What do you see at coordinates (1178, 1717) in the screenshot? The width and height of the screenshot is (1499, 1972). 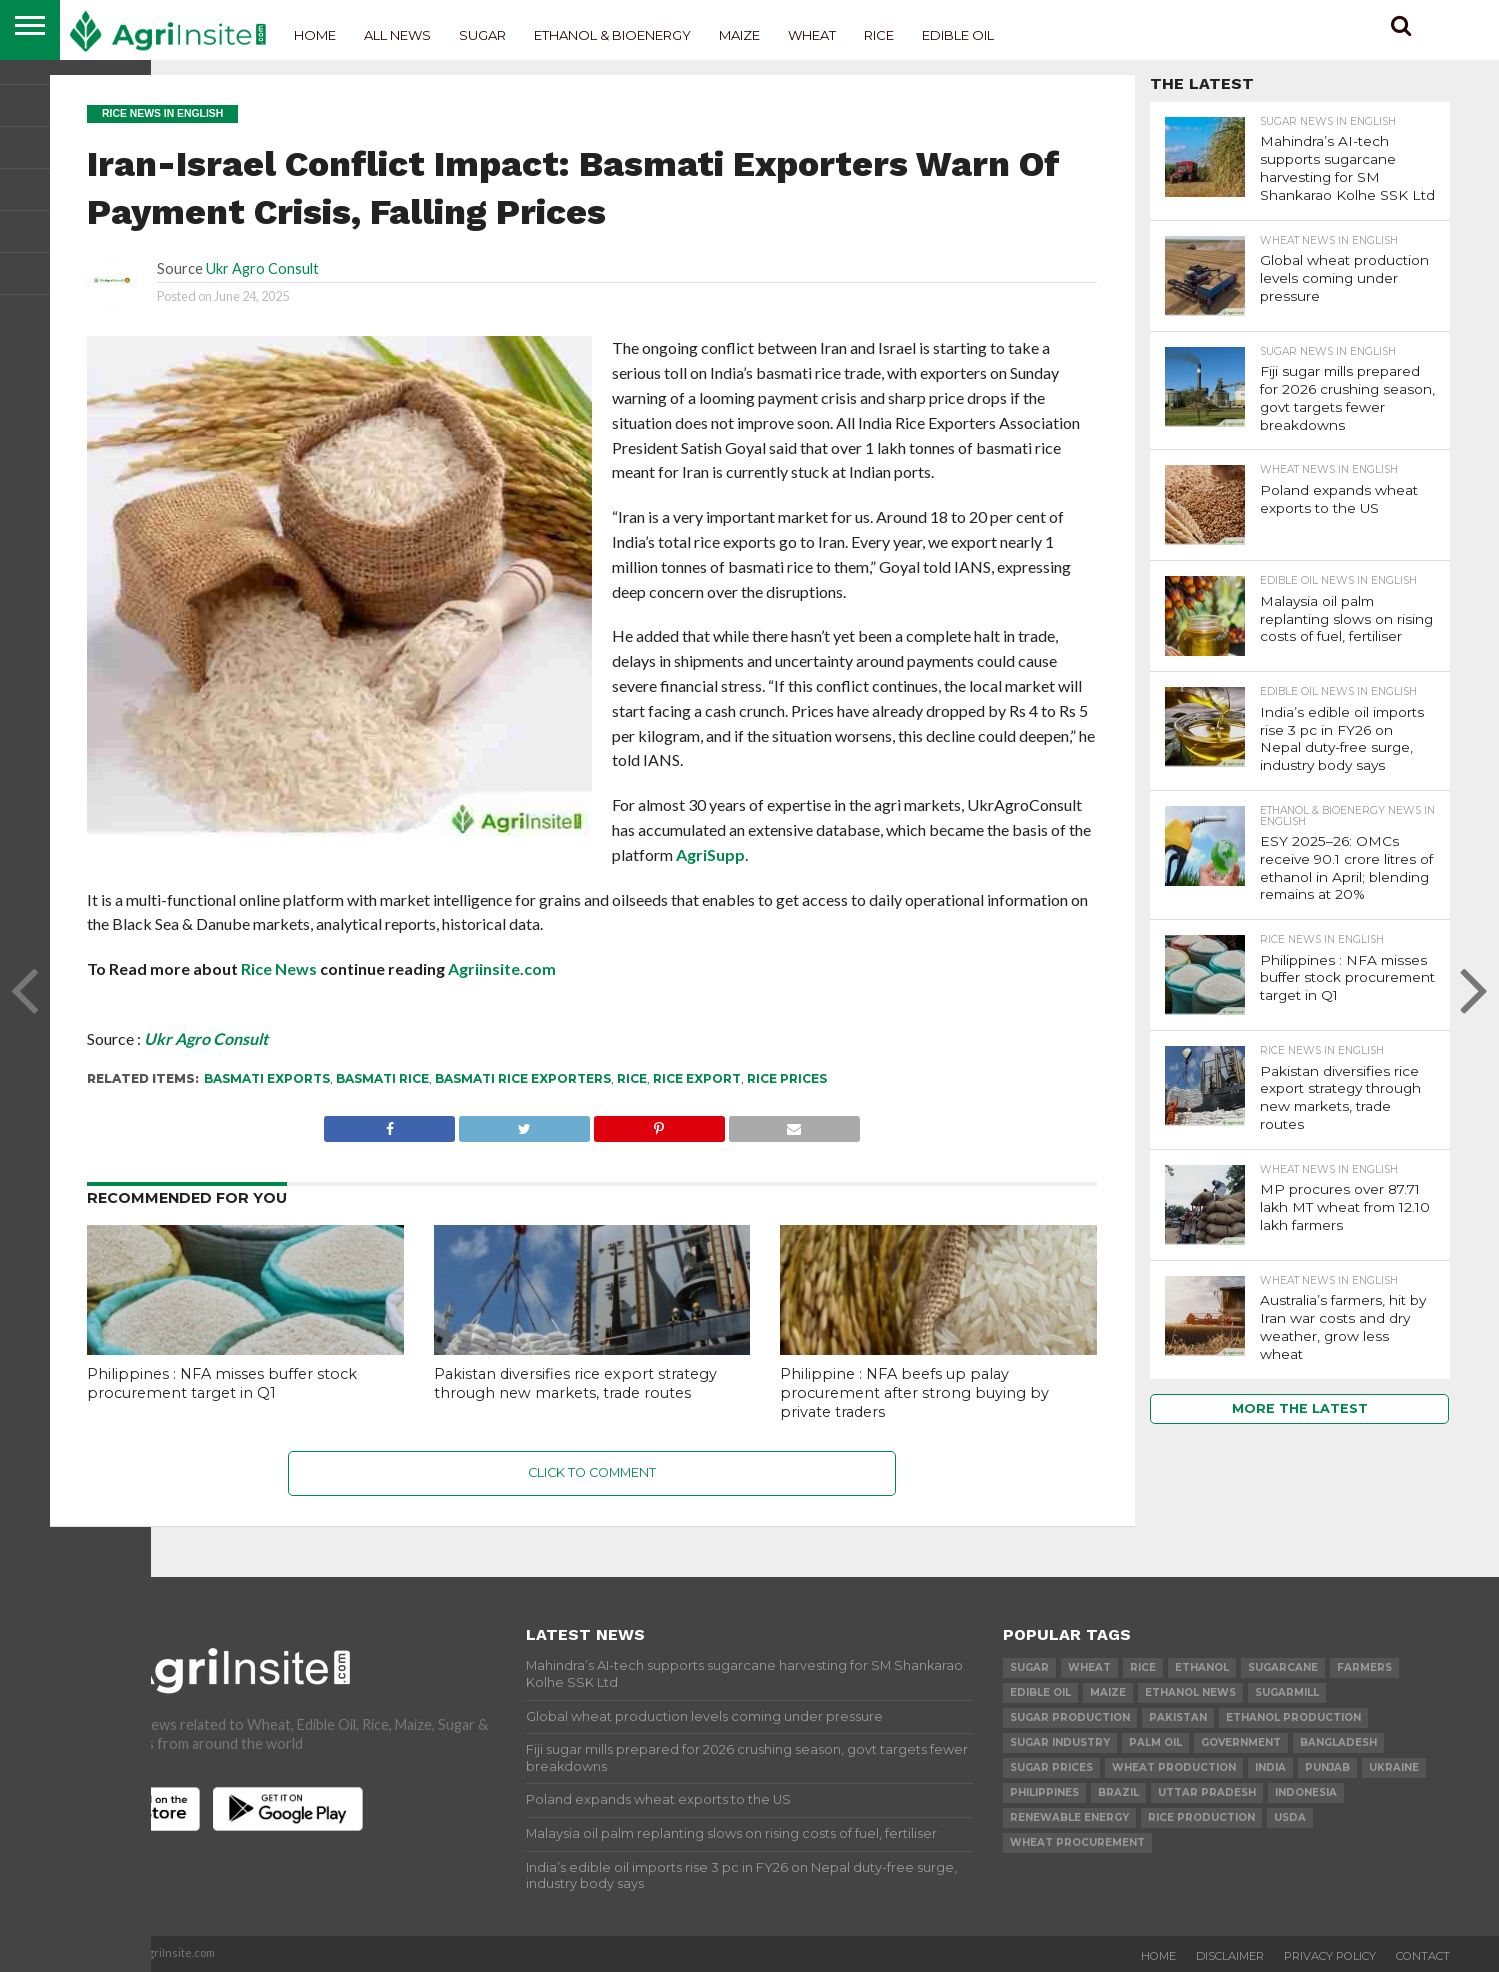 I see `Pakistan` at bounding box center [1178, 1717].